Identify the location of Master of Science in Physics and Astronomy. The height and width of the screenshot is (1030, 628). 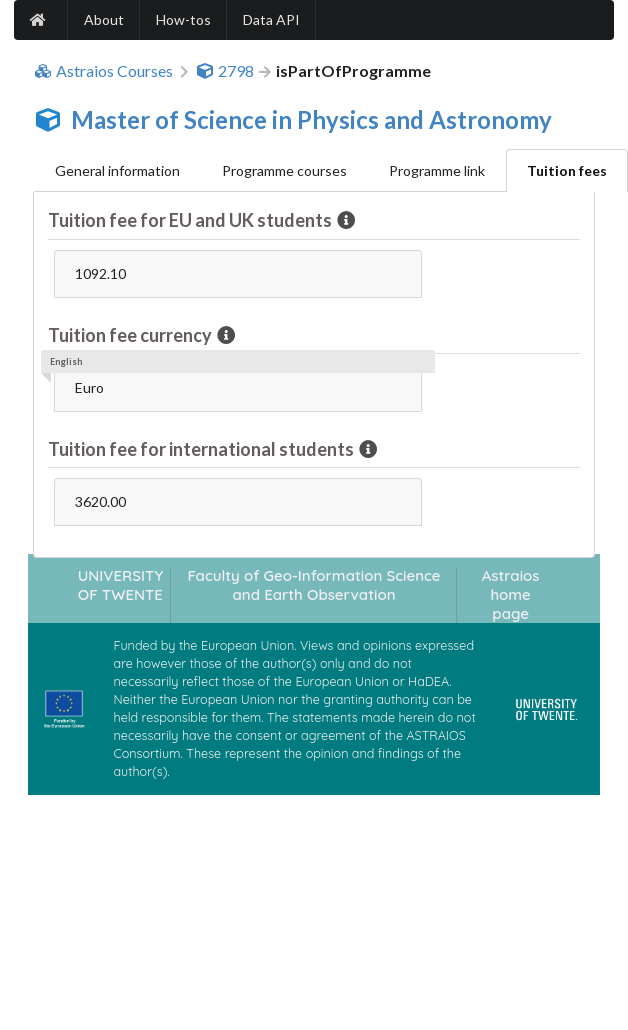
(311, 119).